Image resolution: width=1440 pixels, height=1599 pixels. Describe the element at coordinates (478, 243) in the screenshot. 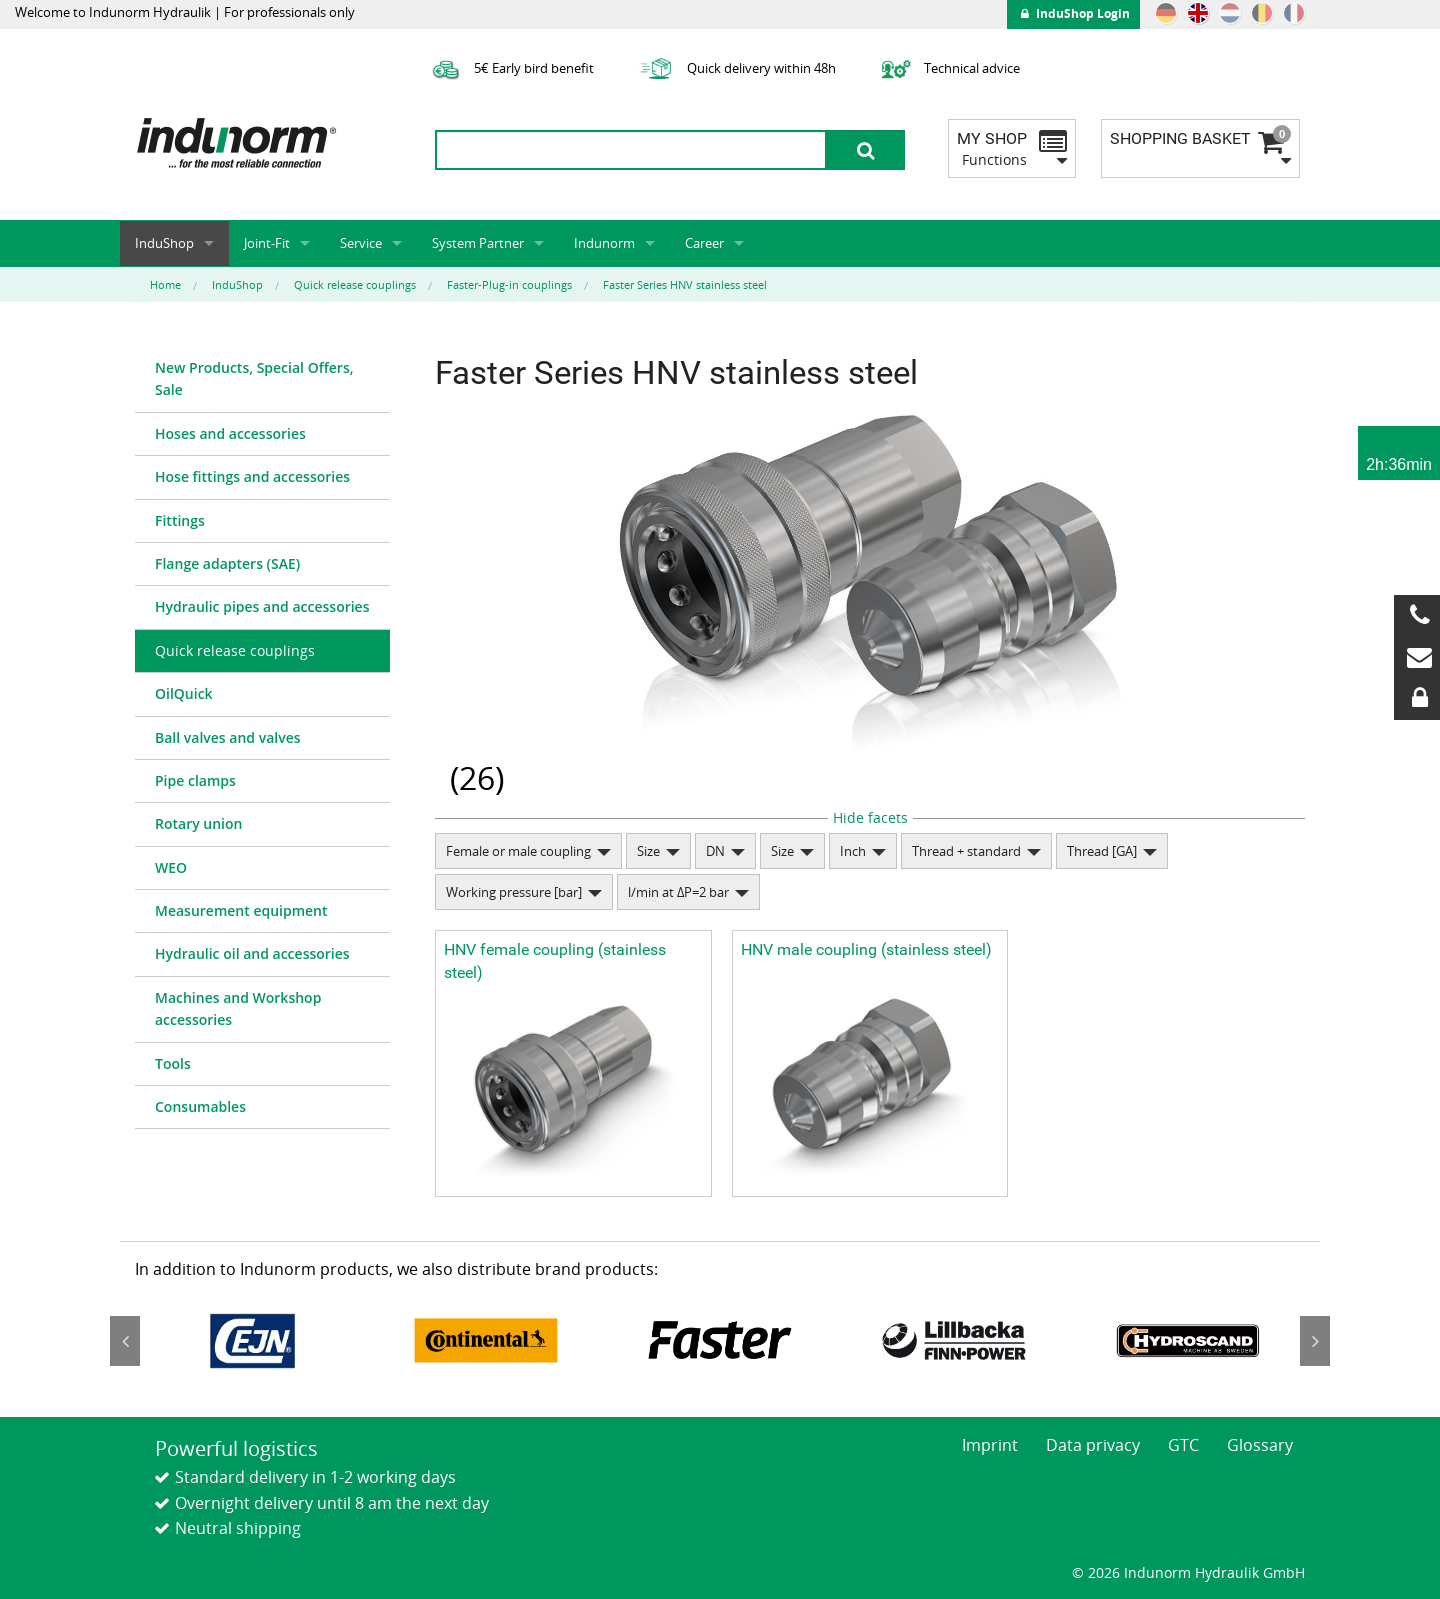

I see `System Partner` at that location.